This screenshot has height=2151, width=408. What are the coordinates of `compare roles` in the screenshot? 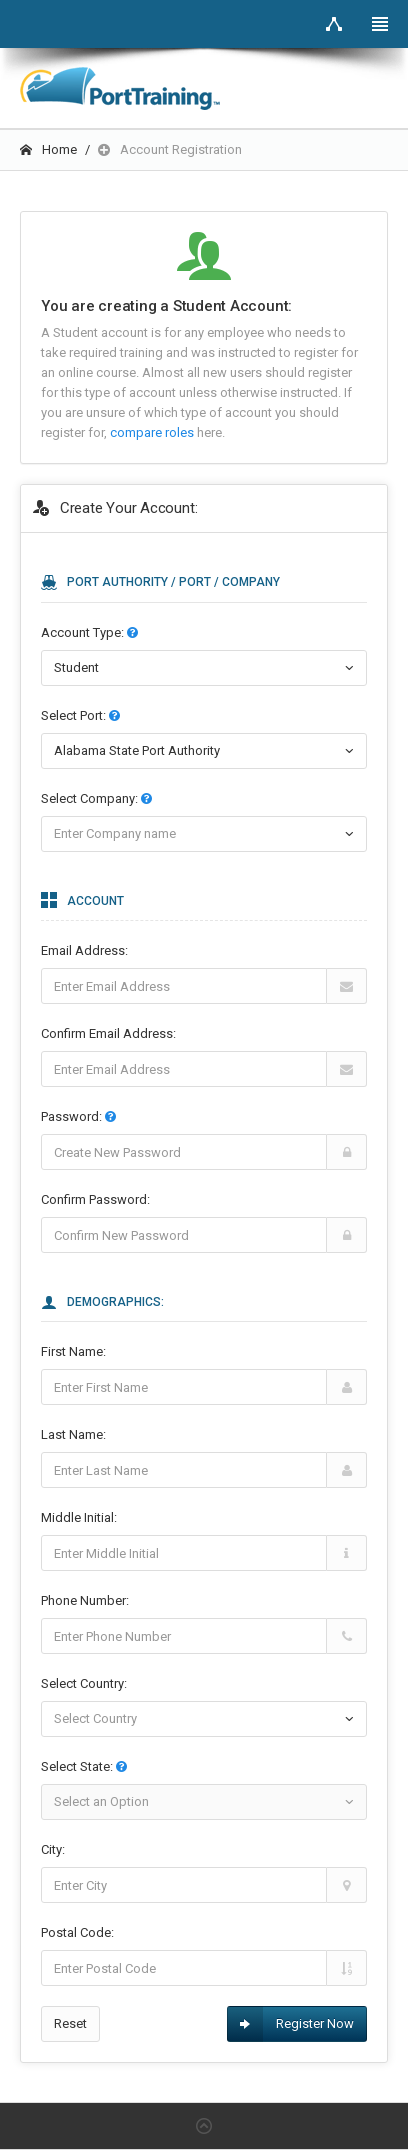 It's located at (153, 432).